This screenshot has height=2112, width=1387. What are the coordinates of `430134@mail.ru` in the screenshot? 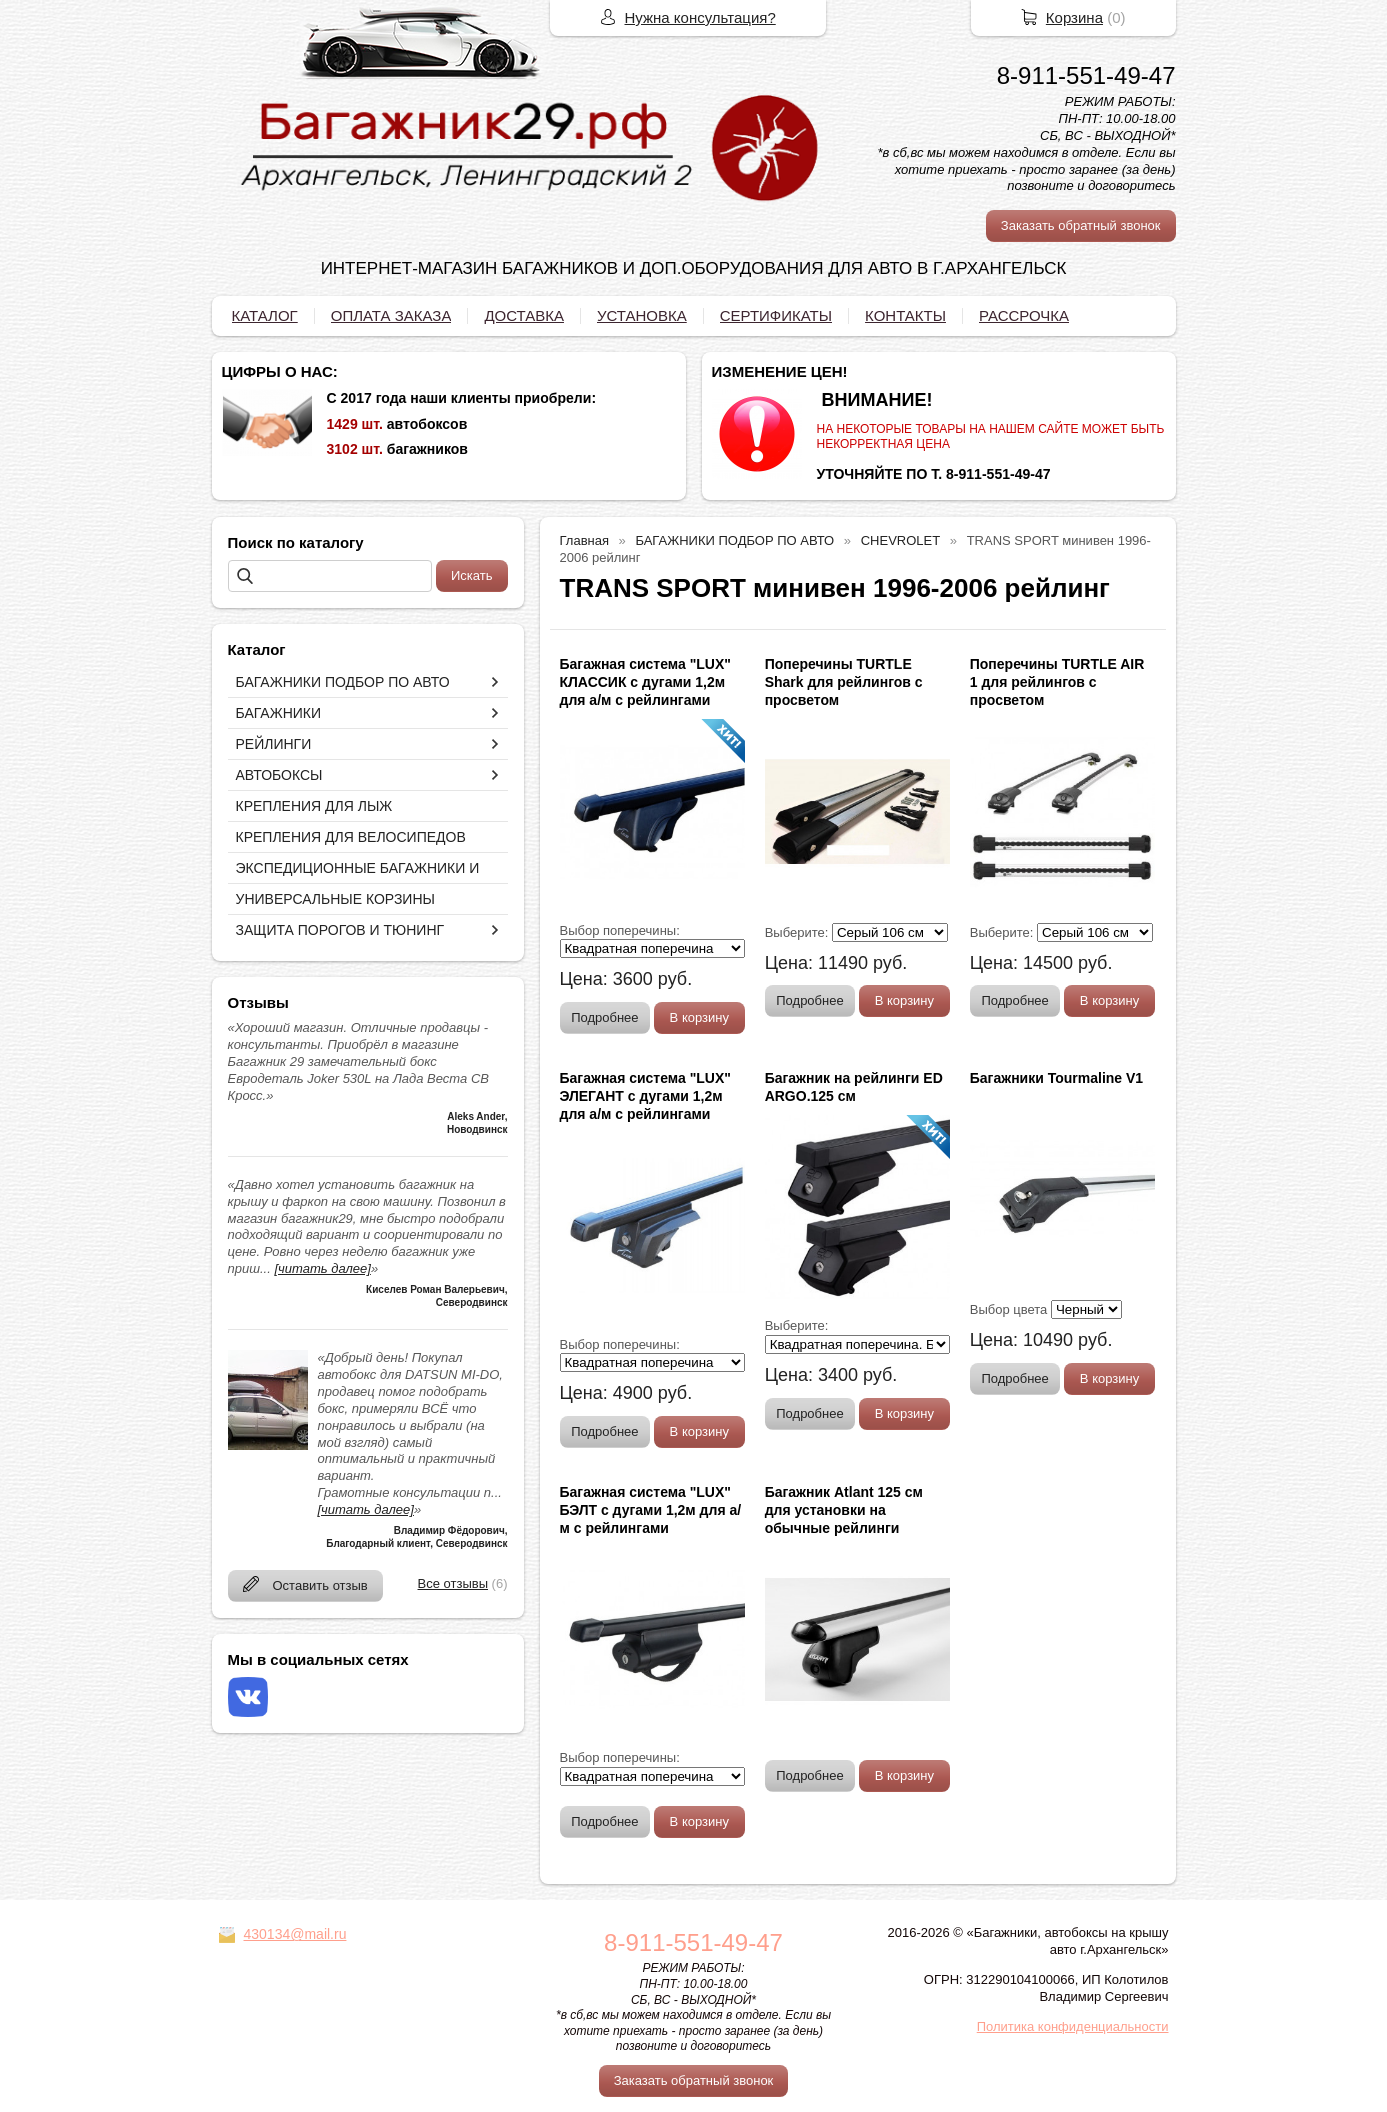 It's located at (295, 1934).